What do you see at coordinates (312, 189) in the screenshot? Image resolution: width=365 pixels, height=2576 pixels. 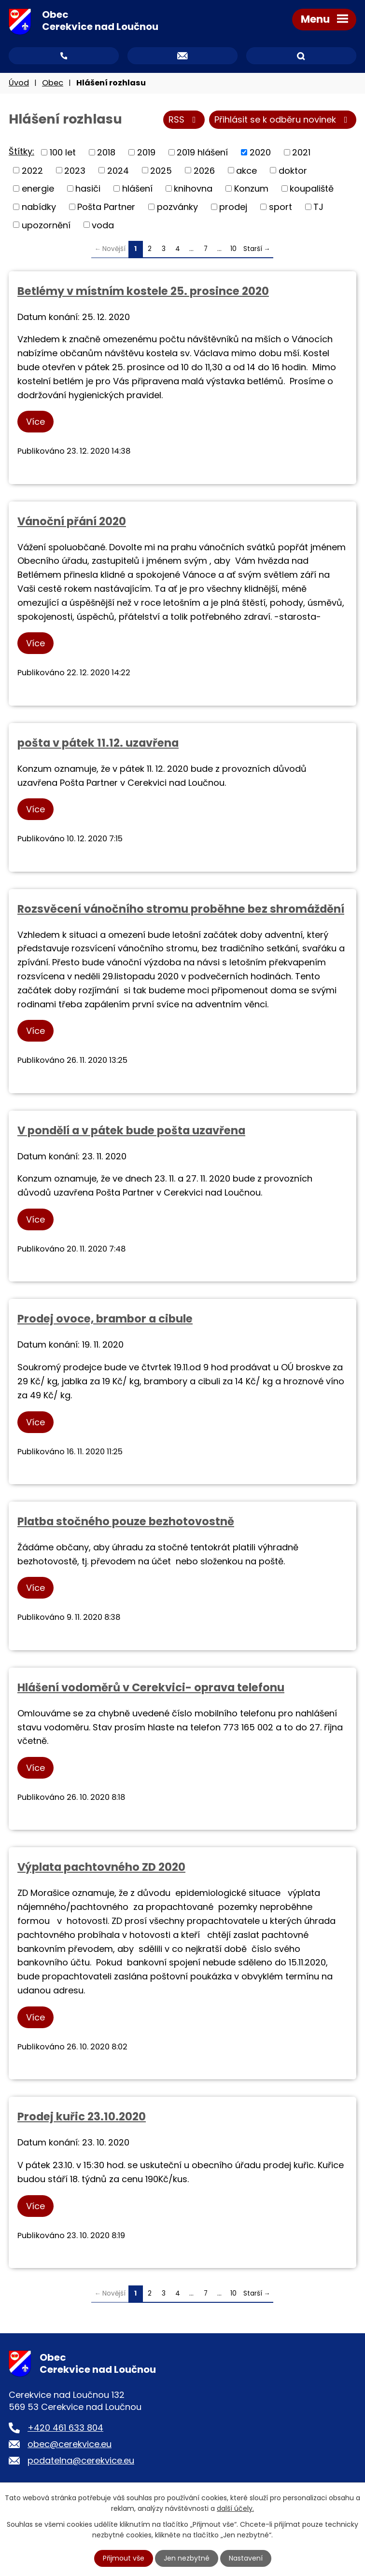 I see `koupaliště` at bounding box center [312, 189].